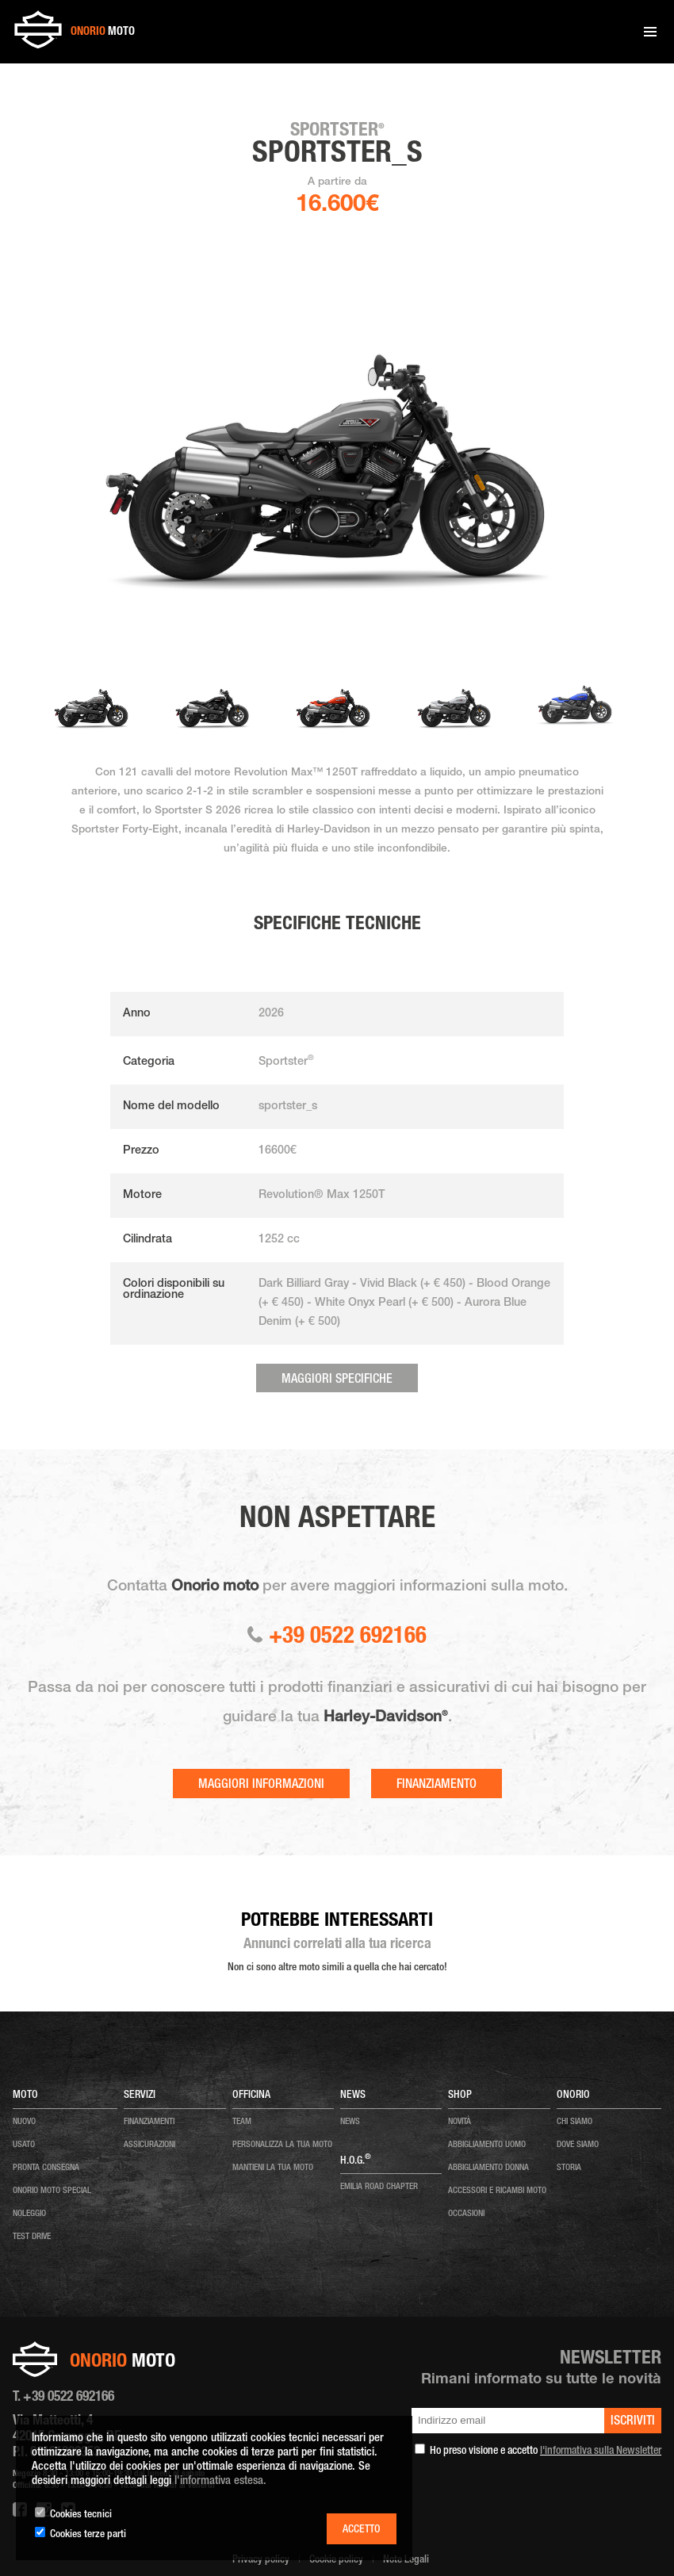 The image size is (674, 2576). Describe the element at coordinates (29, 2214) in the screenshot. I see `noleggio` at that location.